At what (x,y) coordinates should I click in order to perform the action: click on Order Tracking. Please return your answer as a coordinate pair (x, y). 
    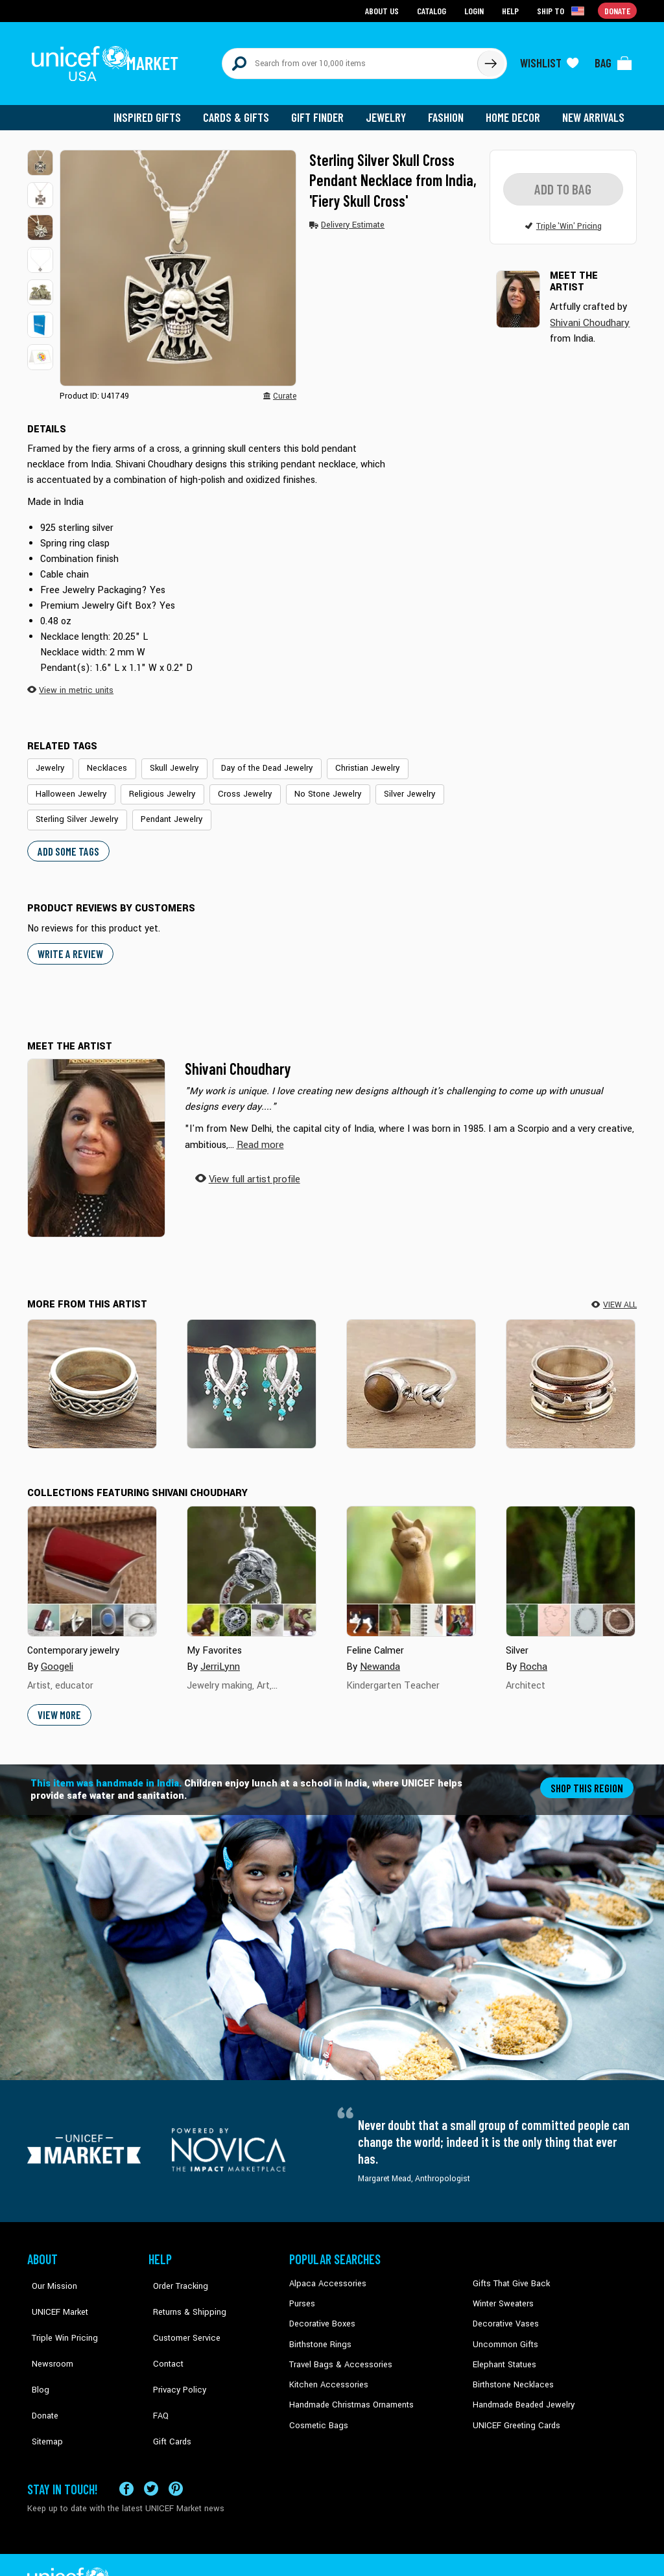
    Looking at the image, I should click on (174, 2272).